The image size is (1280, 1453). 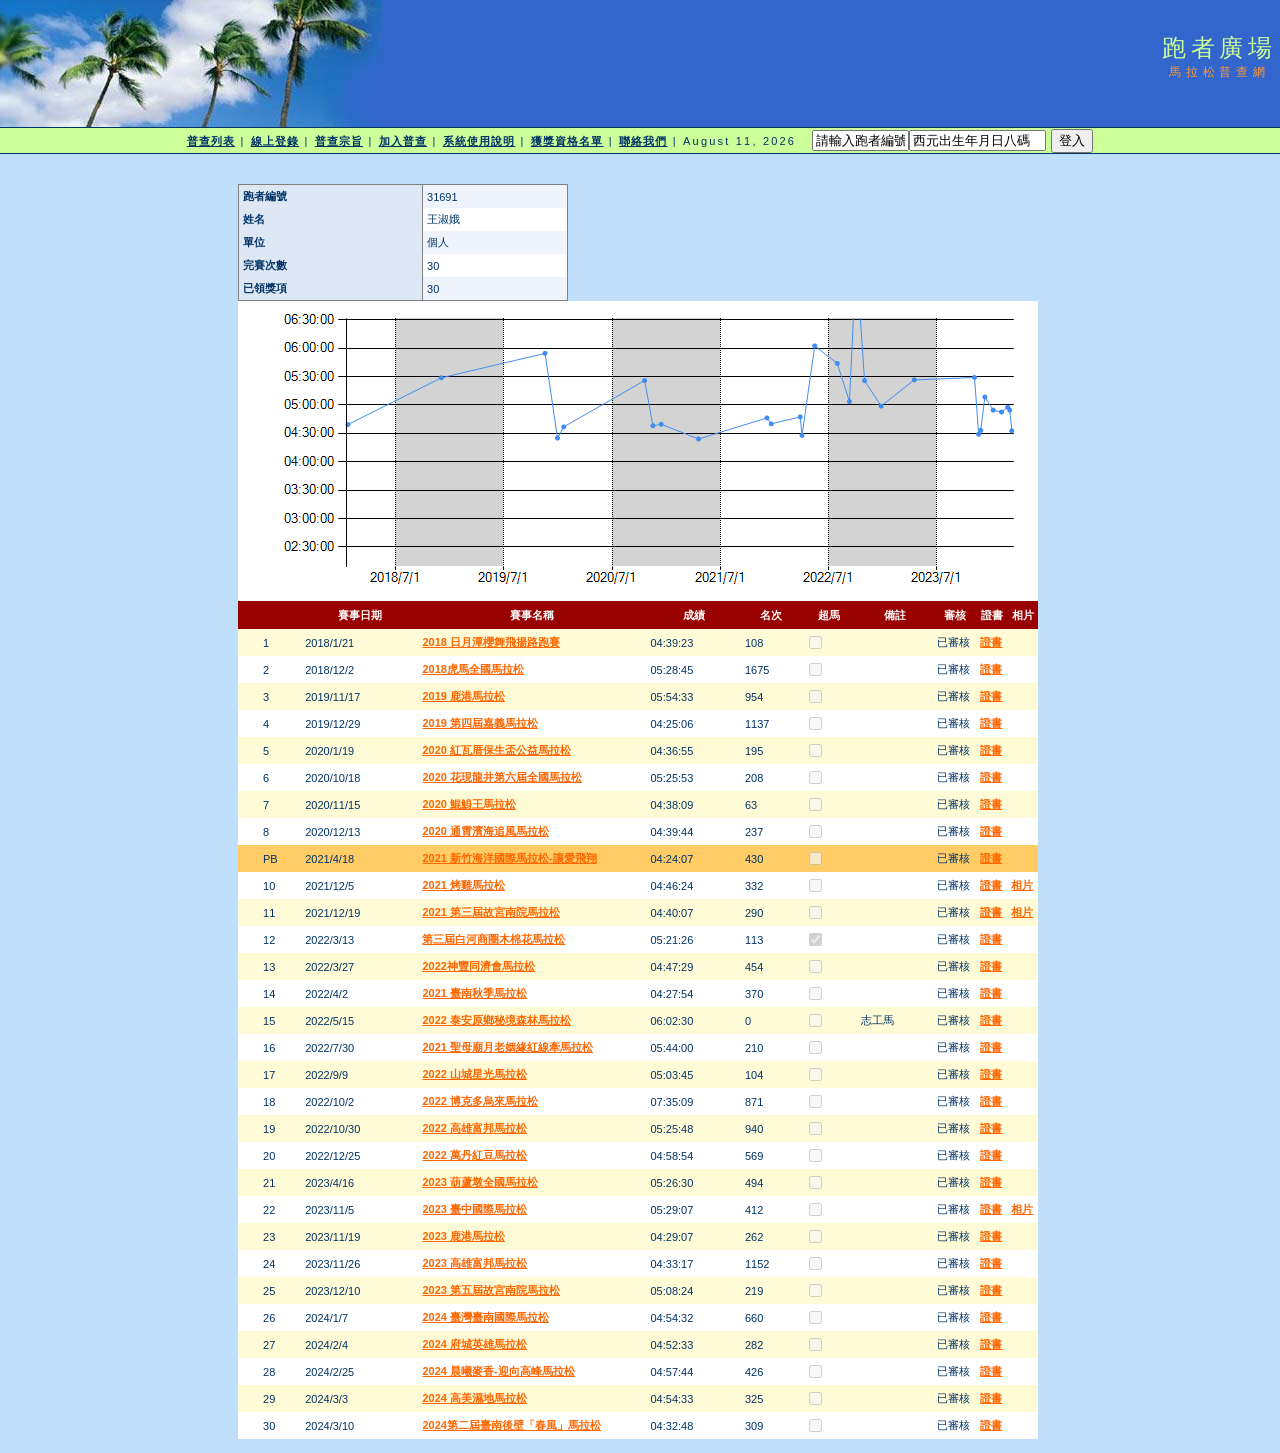 I want to click on 2022 山城星光馬拉松, so click(x=474, y=1074).